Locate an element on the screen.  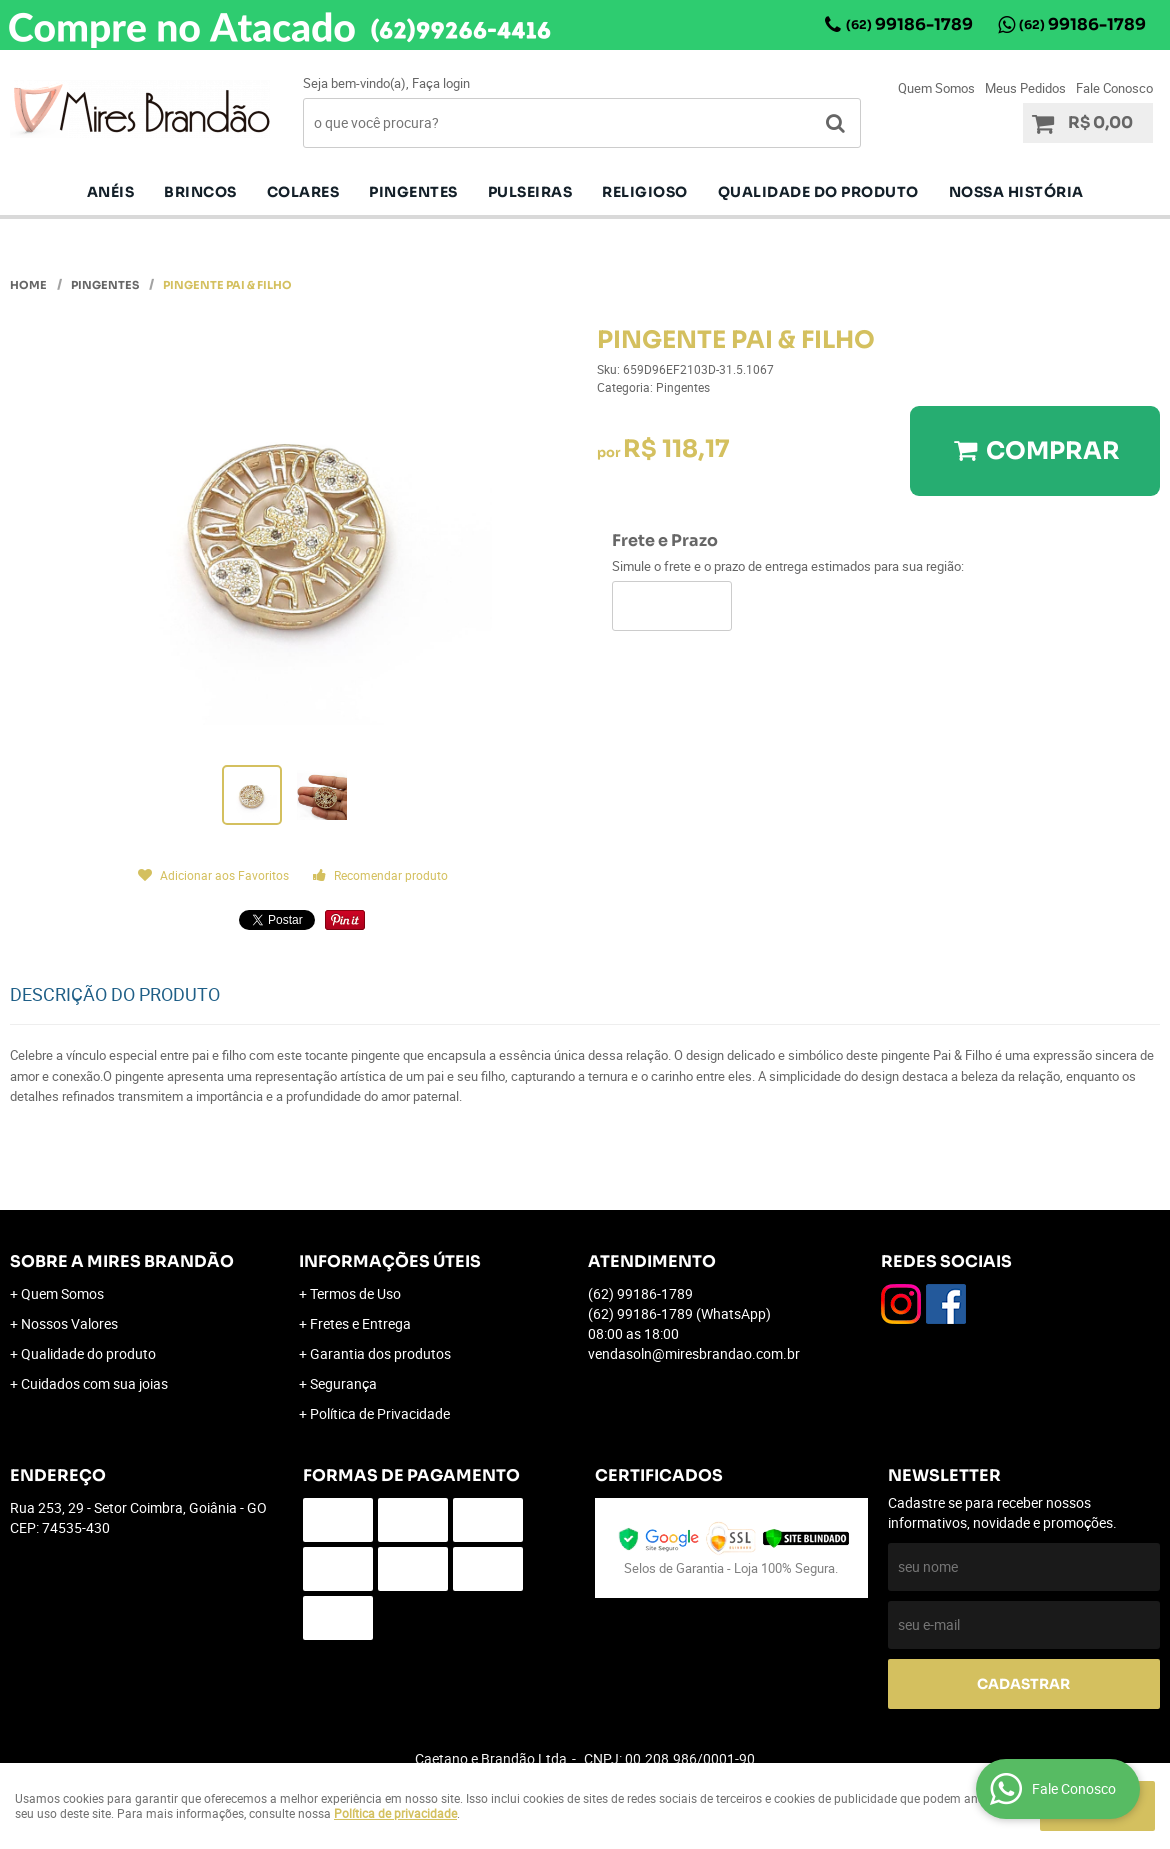
Fretes e Entrega is located at coordinates (360, 1323).